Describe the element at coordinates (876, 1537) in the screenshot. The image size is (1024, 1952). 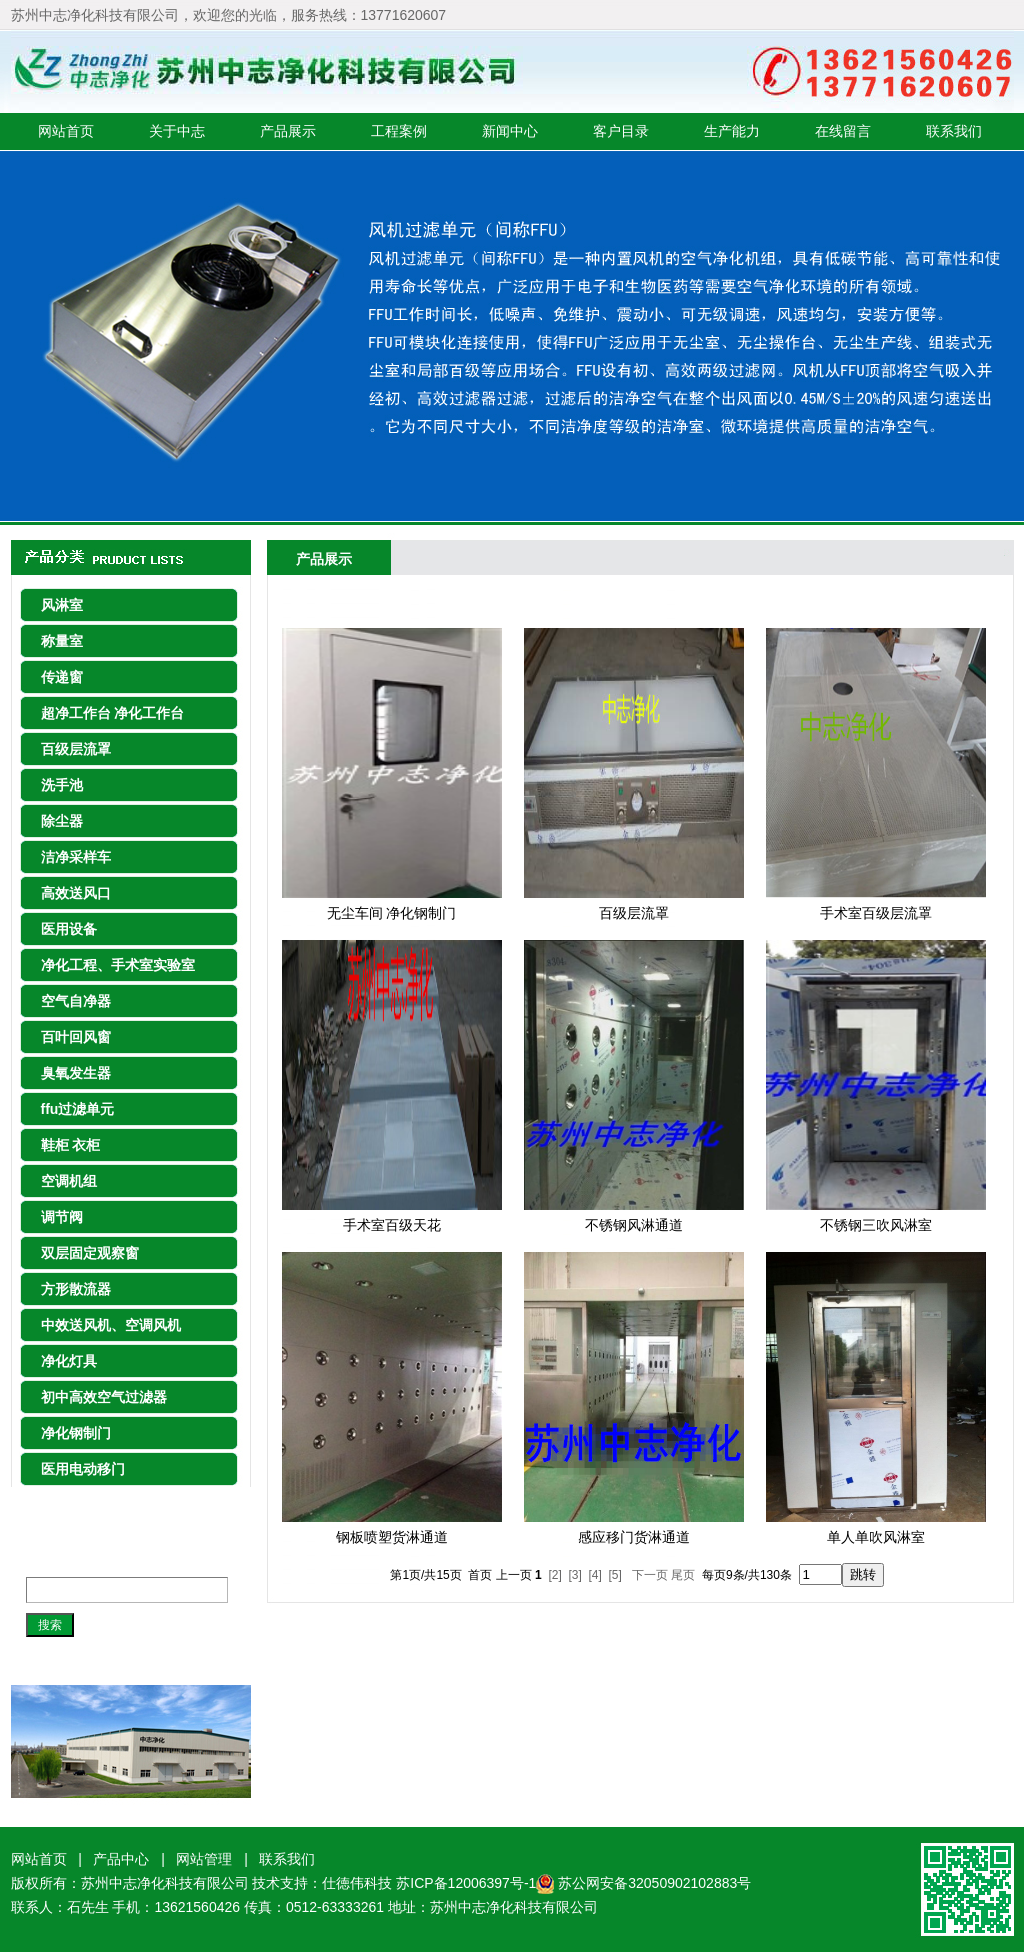
I see `单人单吹风淋室` at that location.